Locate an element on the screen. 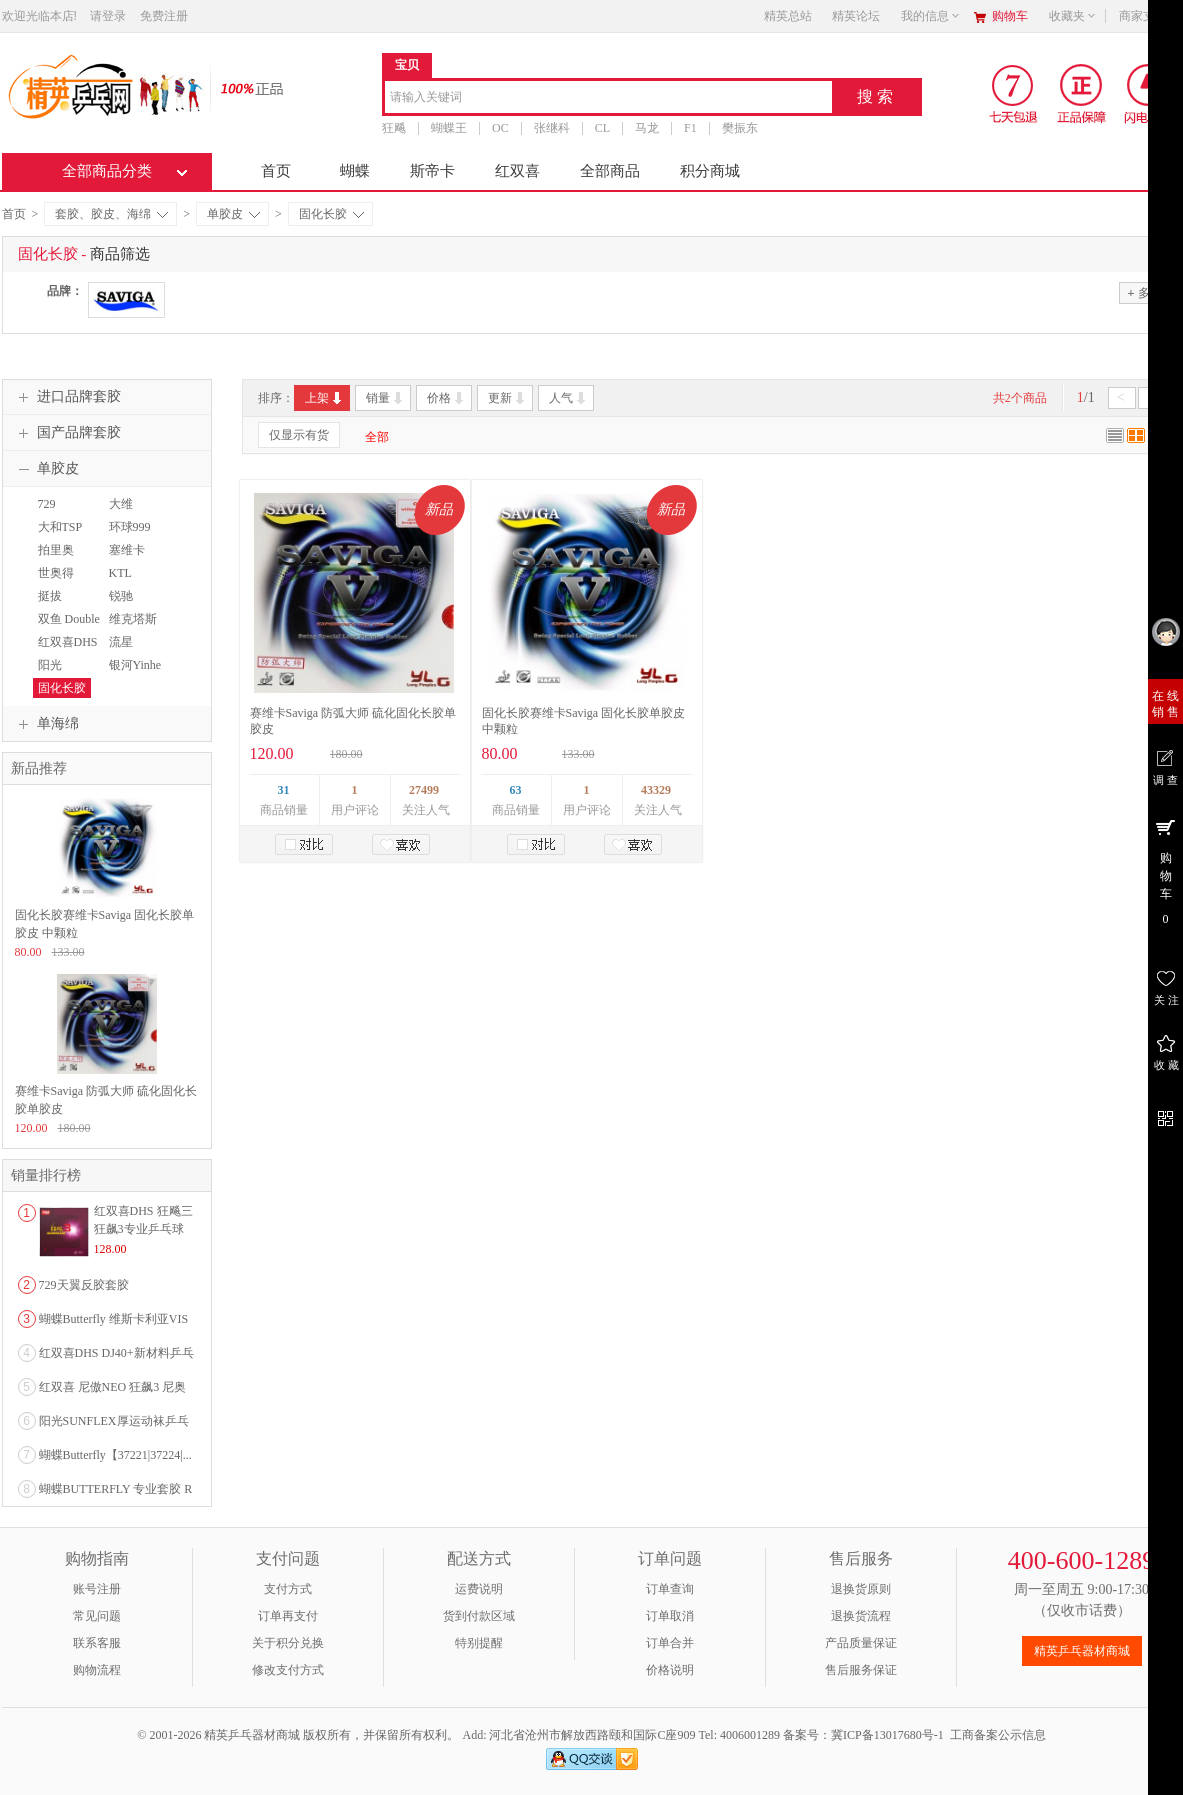  国产品牌套胶 is located at coordinates (67, 433).